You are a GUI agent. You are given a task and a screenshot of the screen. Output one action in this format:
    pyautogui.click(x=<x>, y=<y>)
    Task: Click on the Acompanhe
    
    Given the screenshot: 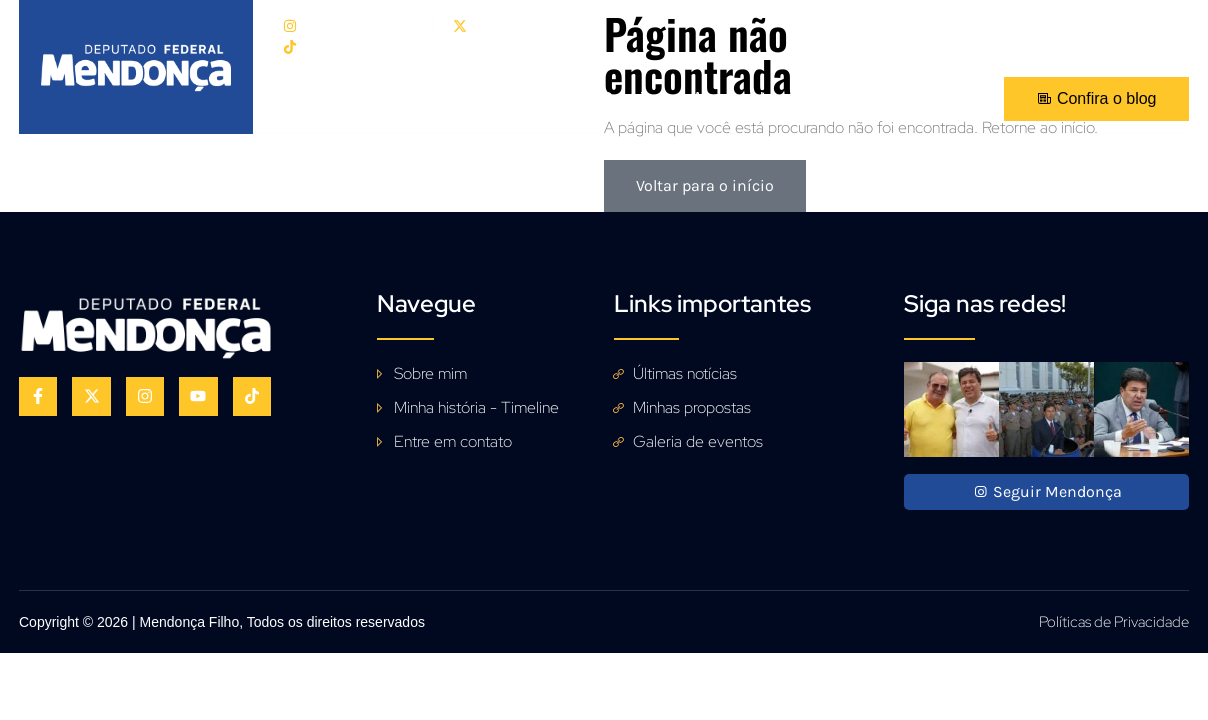 What is the action you would take?
    pyautogui.click(x=734, y=98)
    